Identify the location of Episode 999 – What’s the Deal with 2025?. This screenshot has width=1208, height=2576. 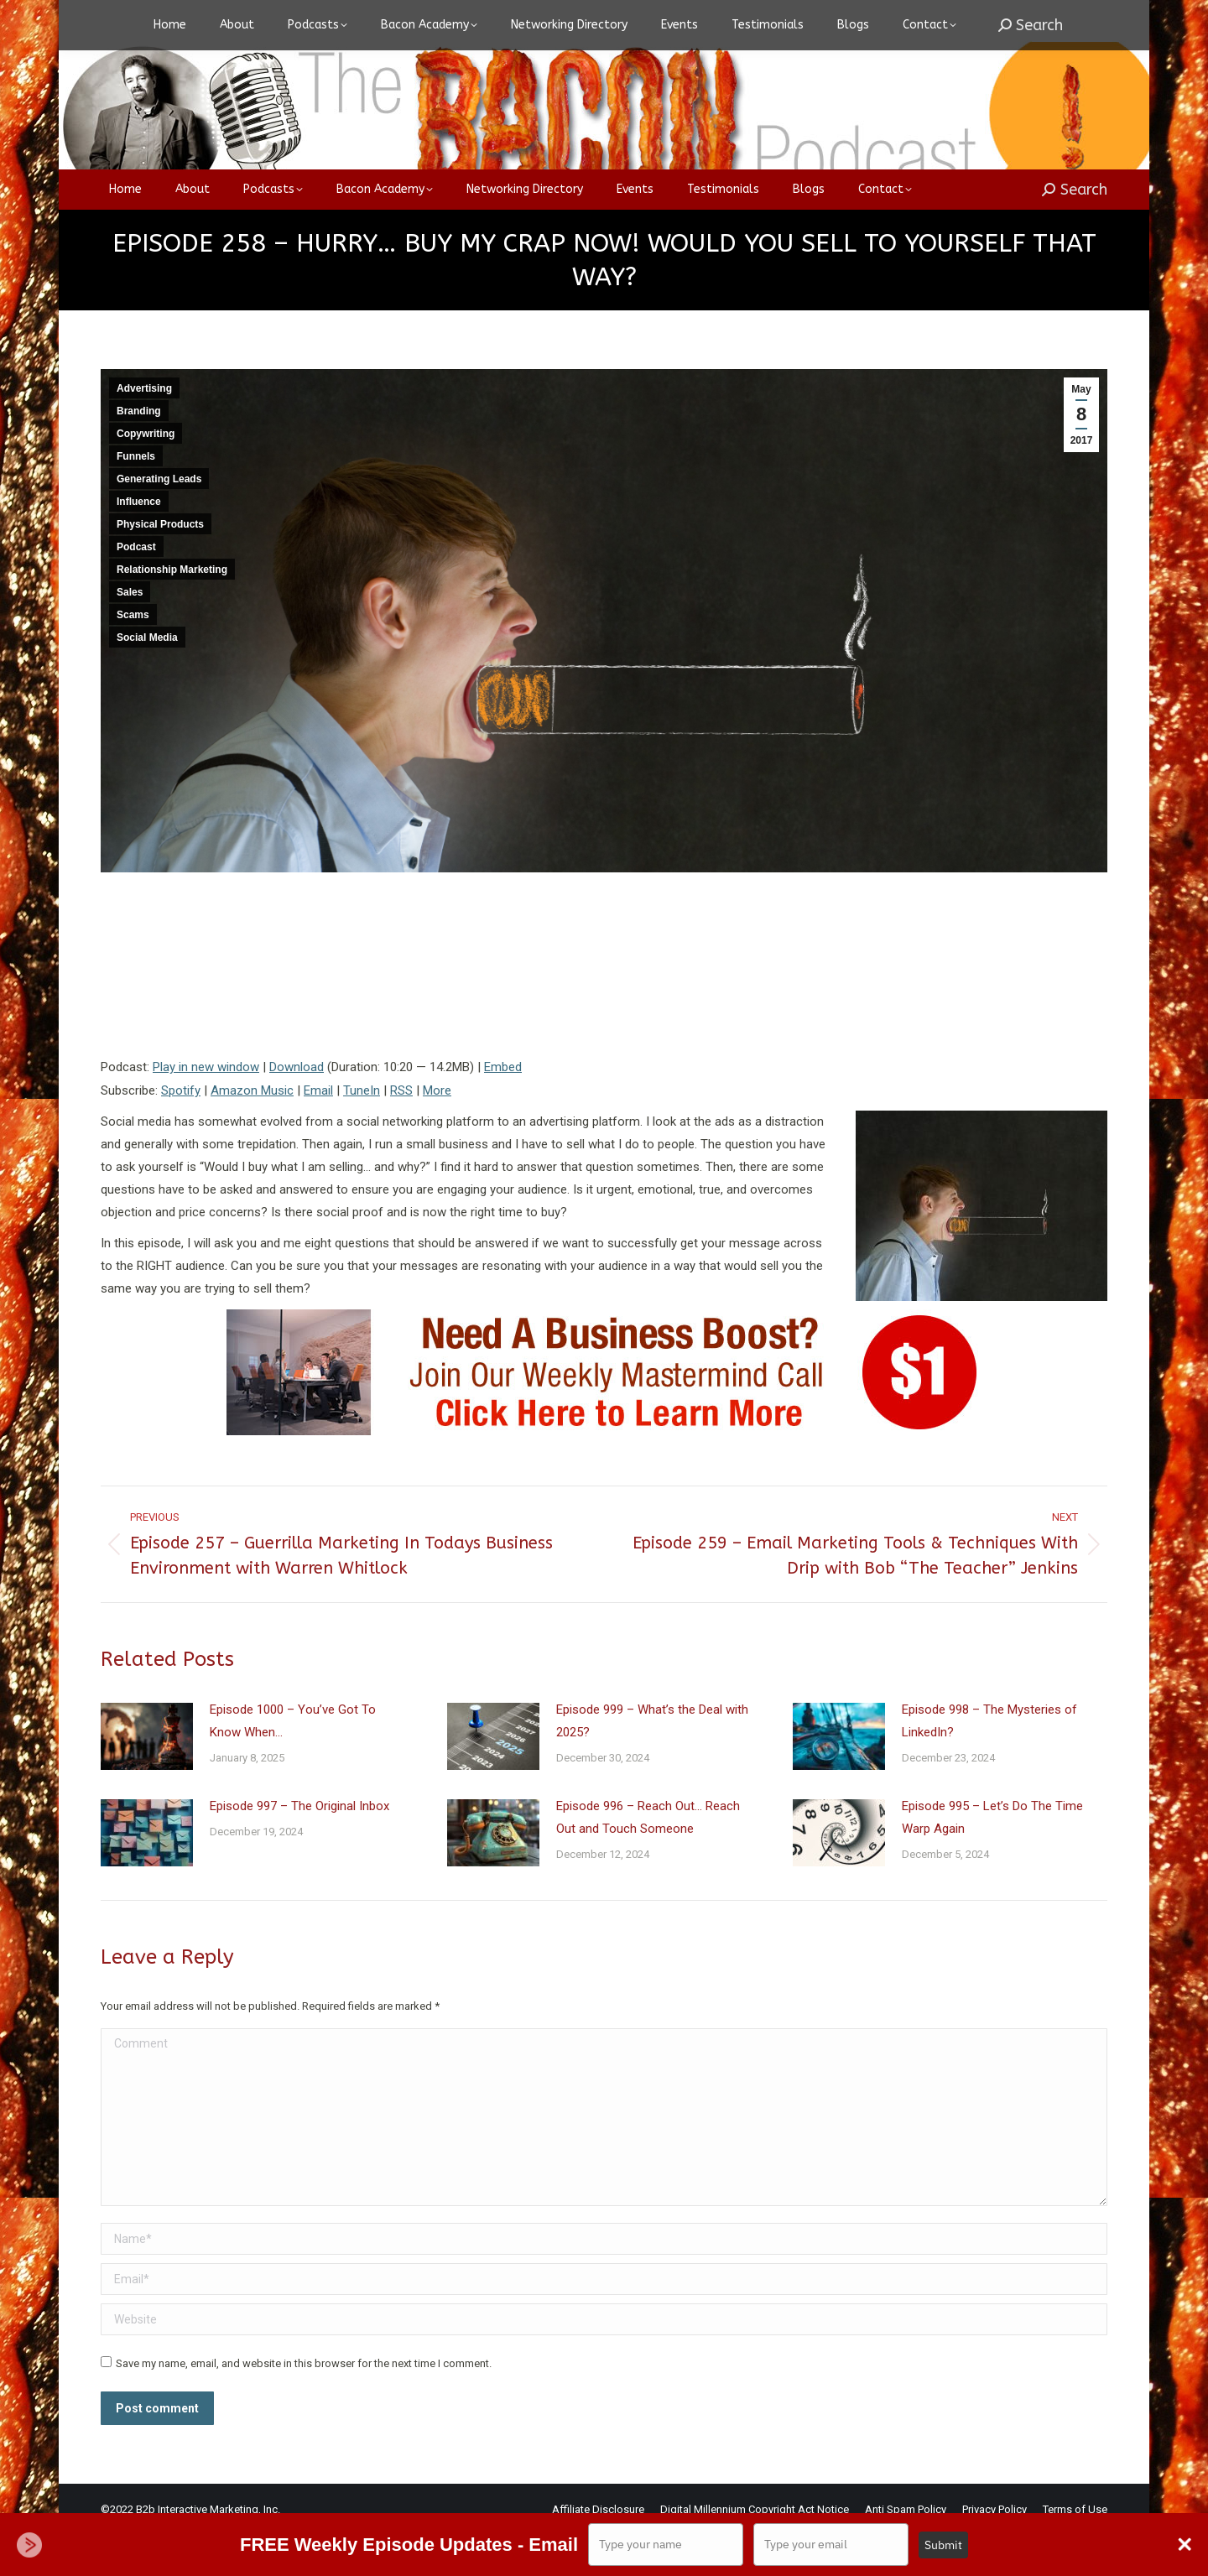
(652, 1763).